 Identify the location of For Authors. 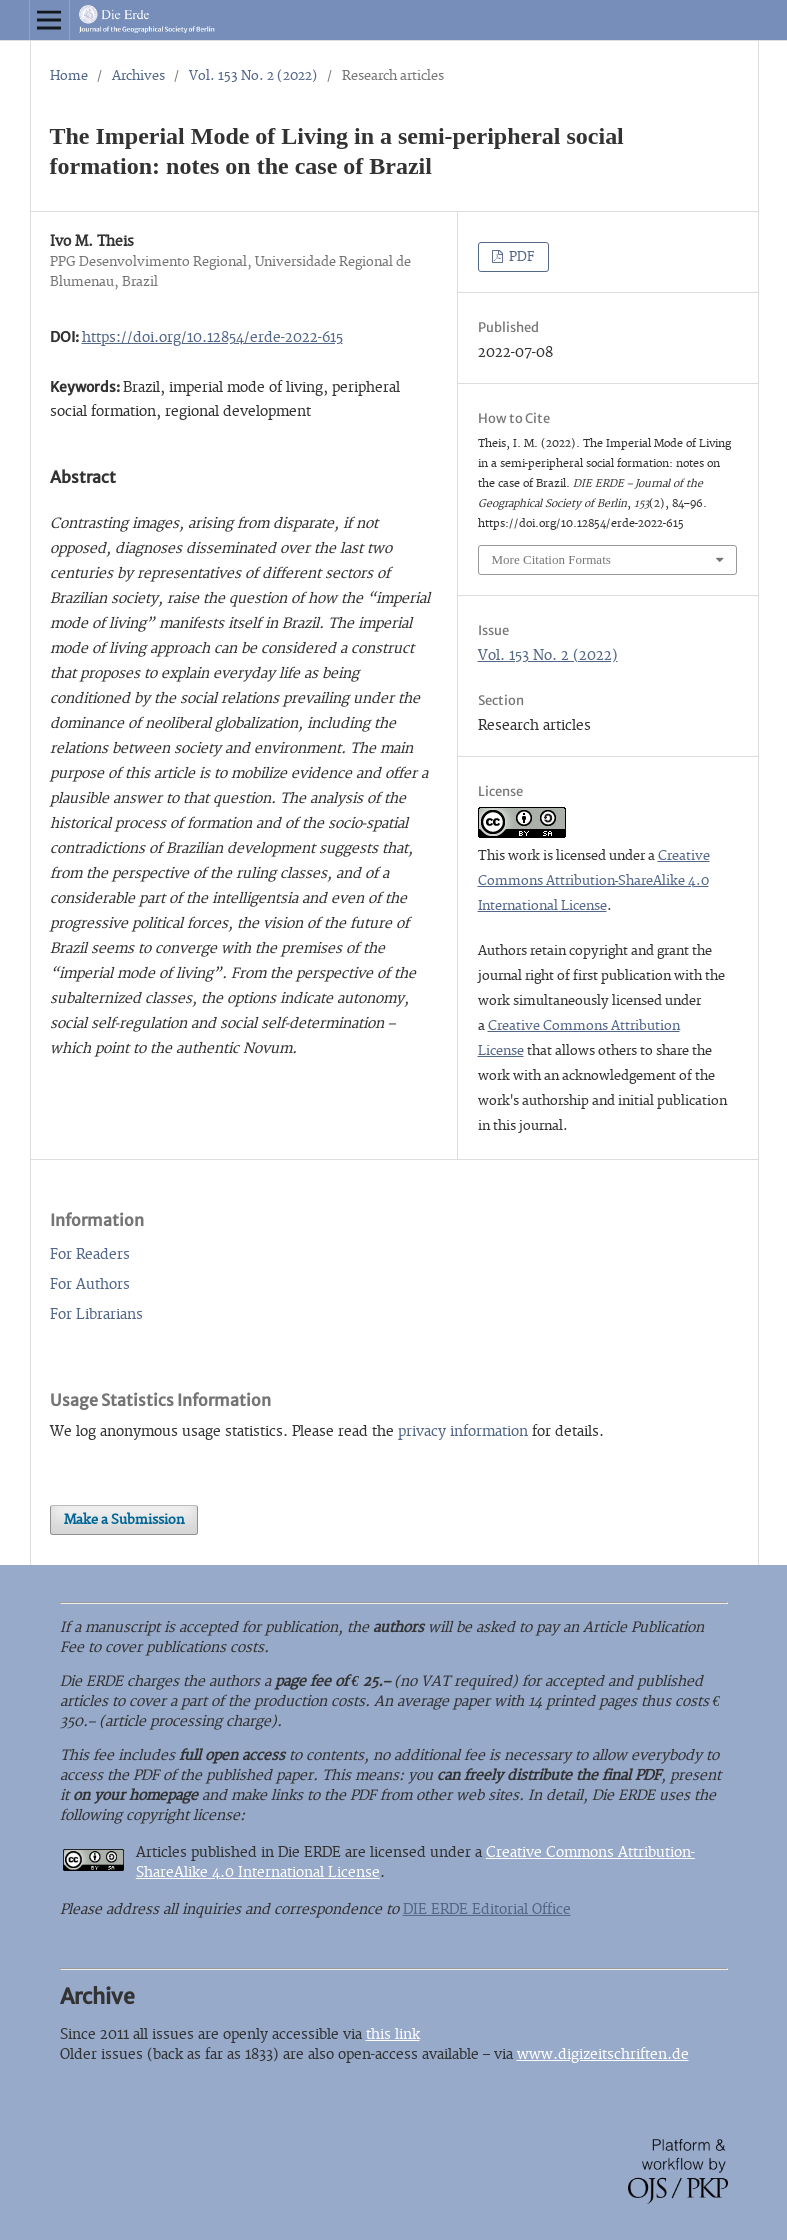
(90, 1284).